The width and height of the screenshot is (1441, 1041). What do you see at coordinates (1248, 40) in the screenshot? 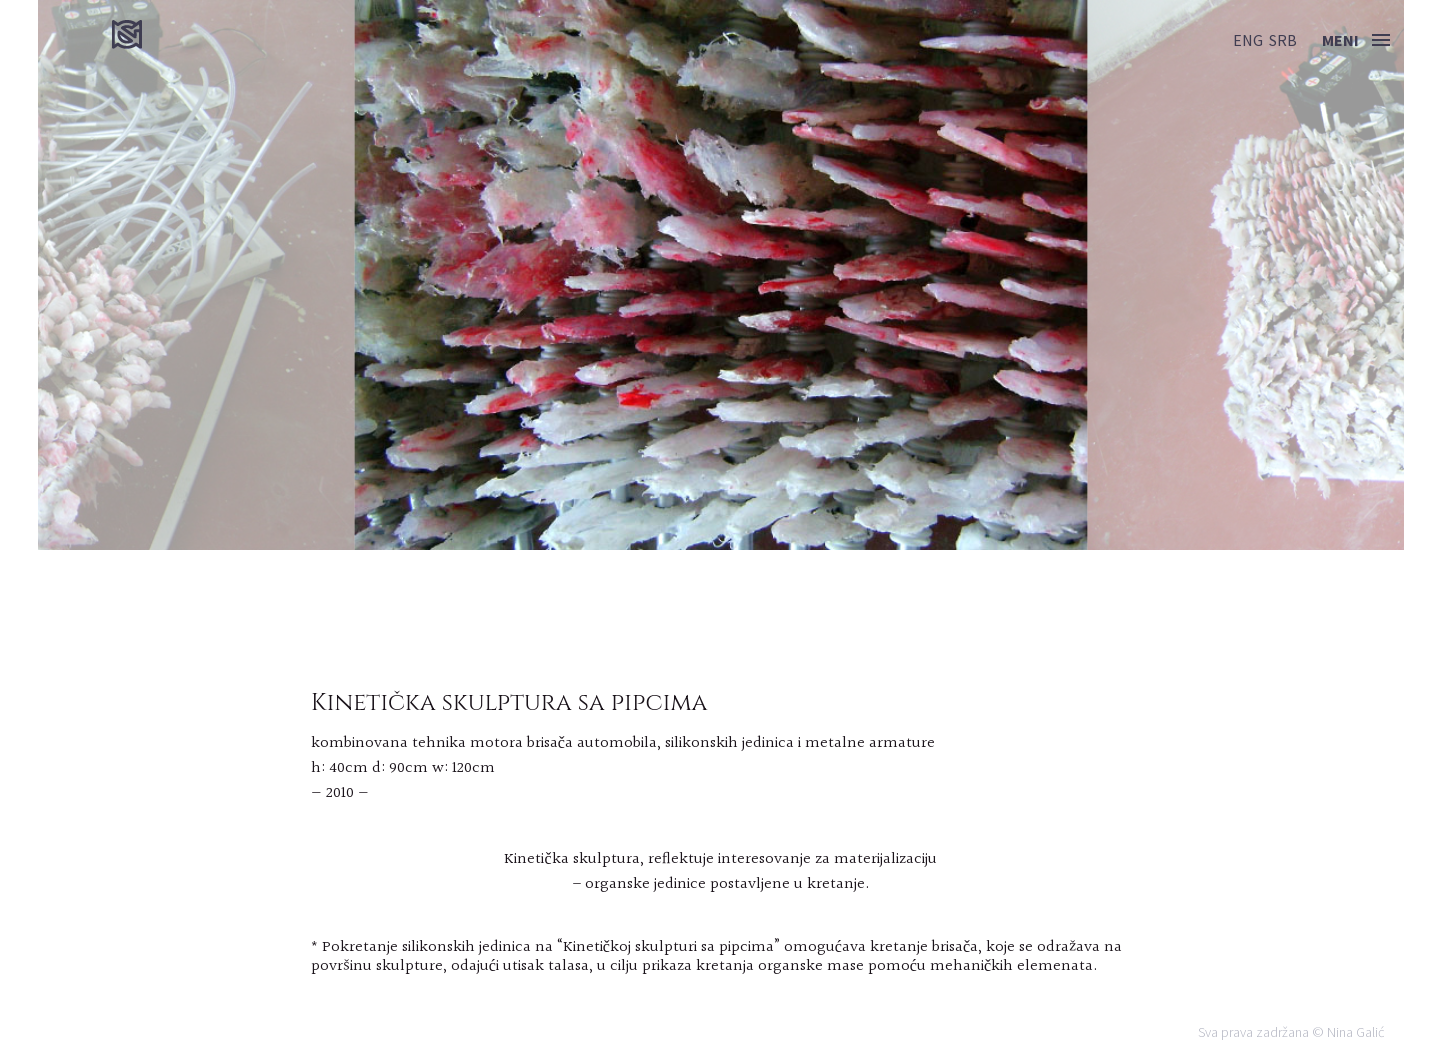
I see `eng` at bounding box center [1248, 40].